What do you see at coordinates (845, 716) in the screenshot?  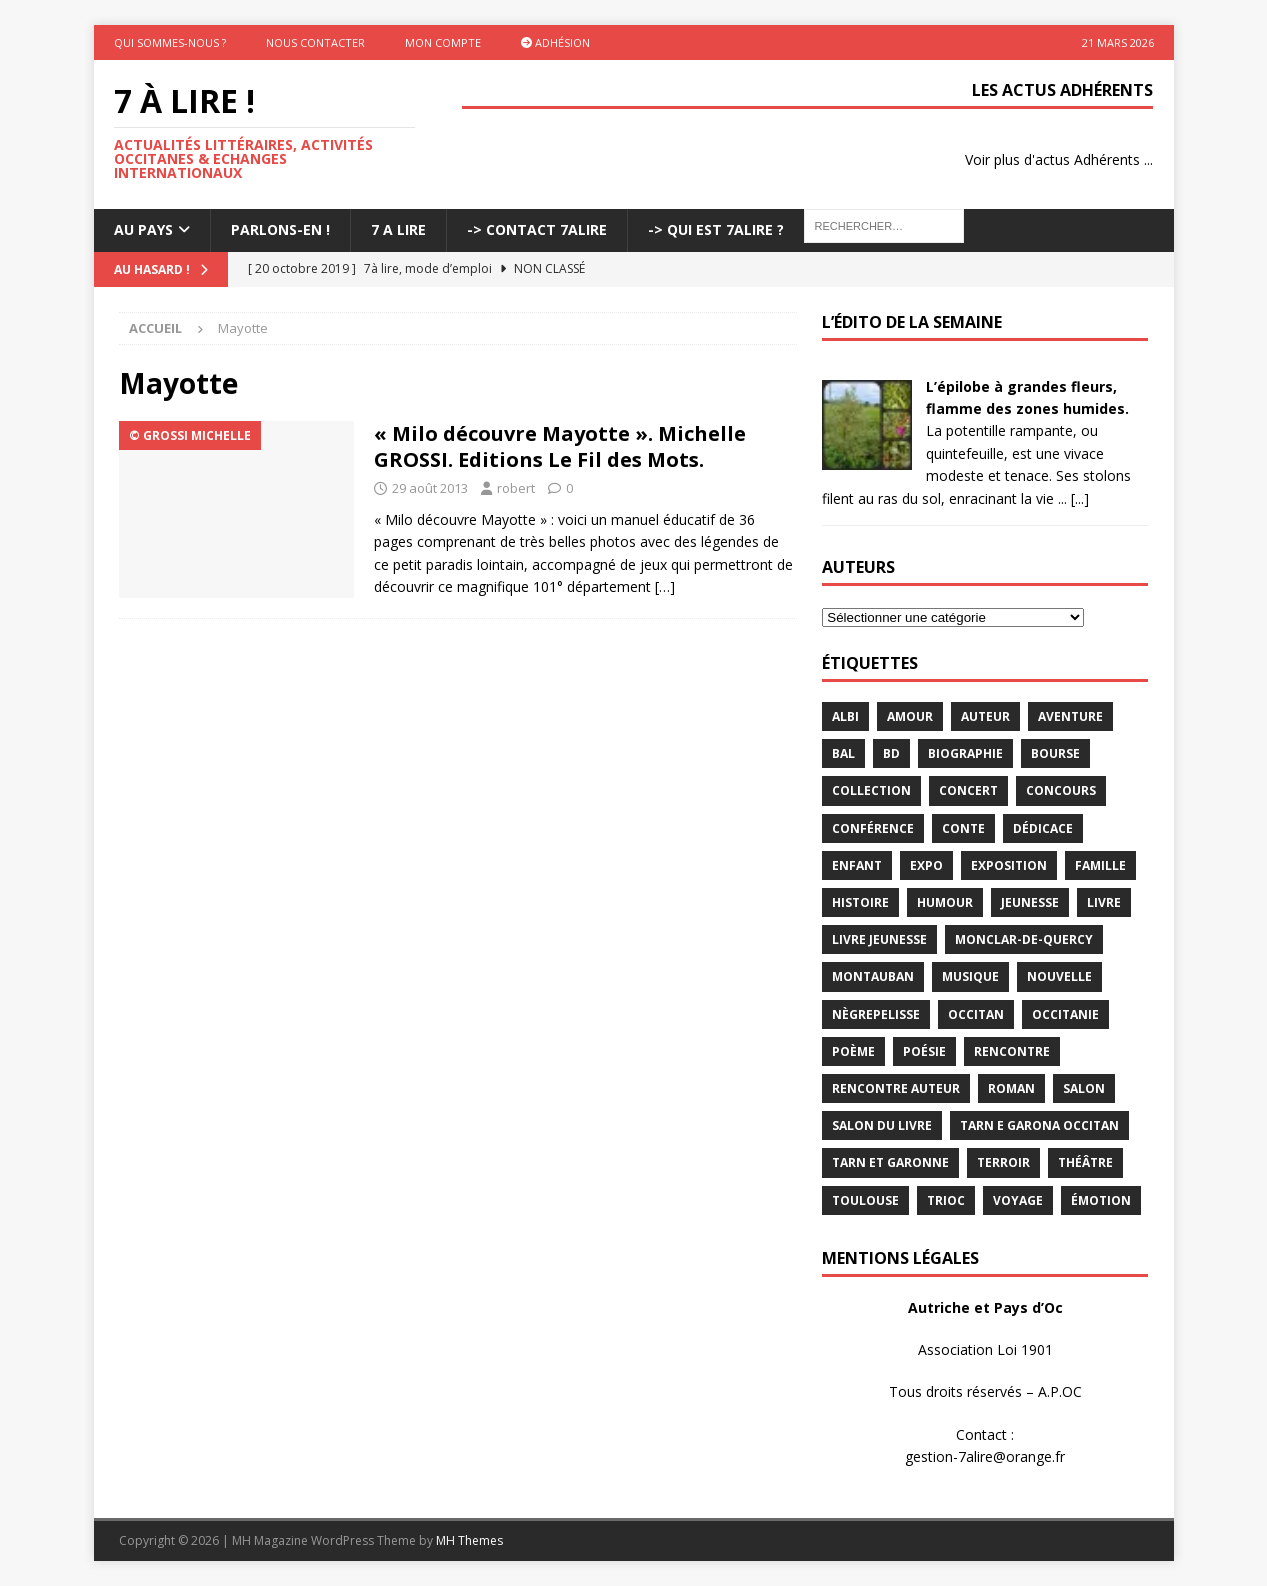 I see `Albi` at bounding box center [845, 716].